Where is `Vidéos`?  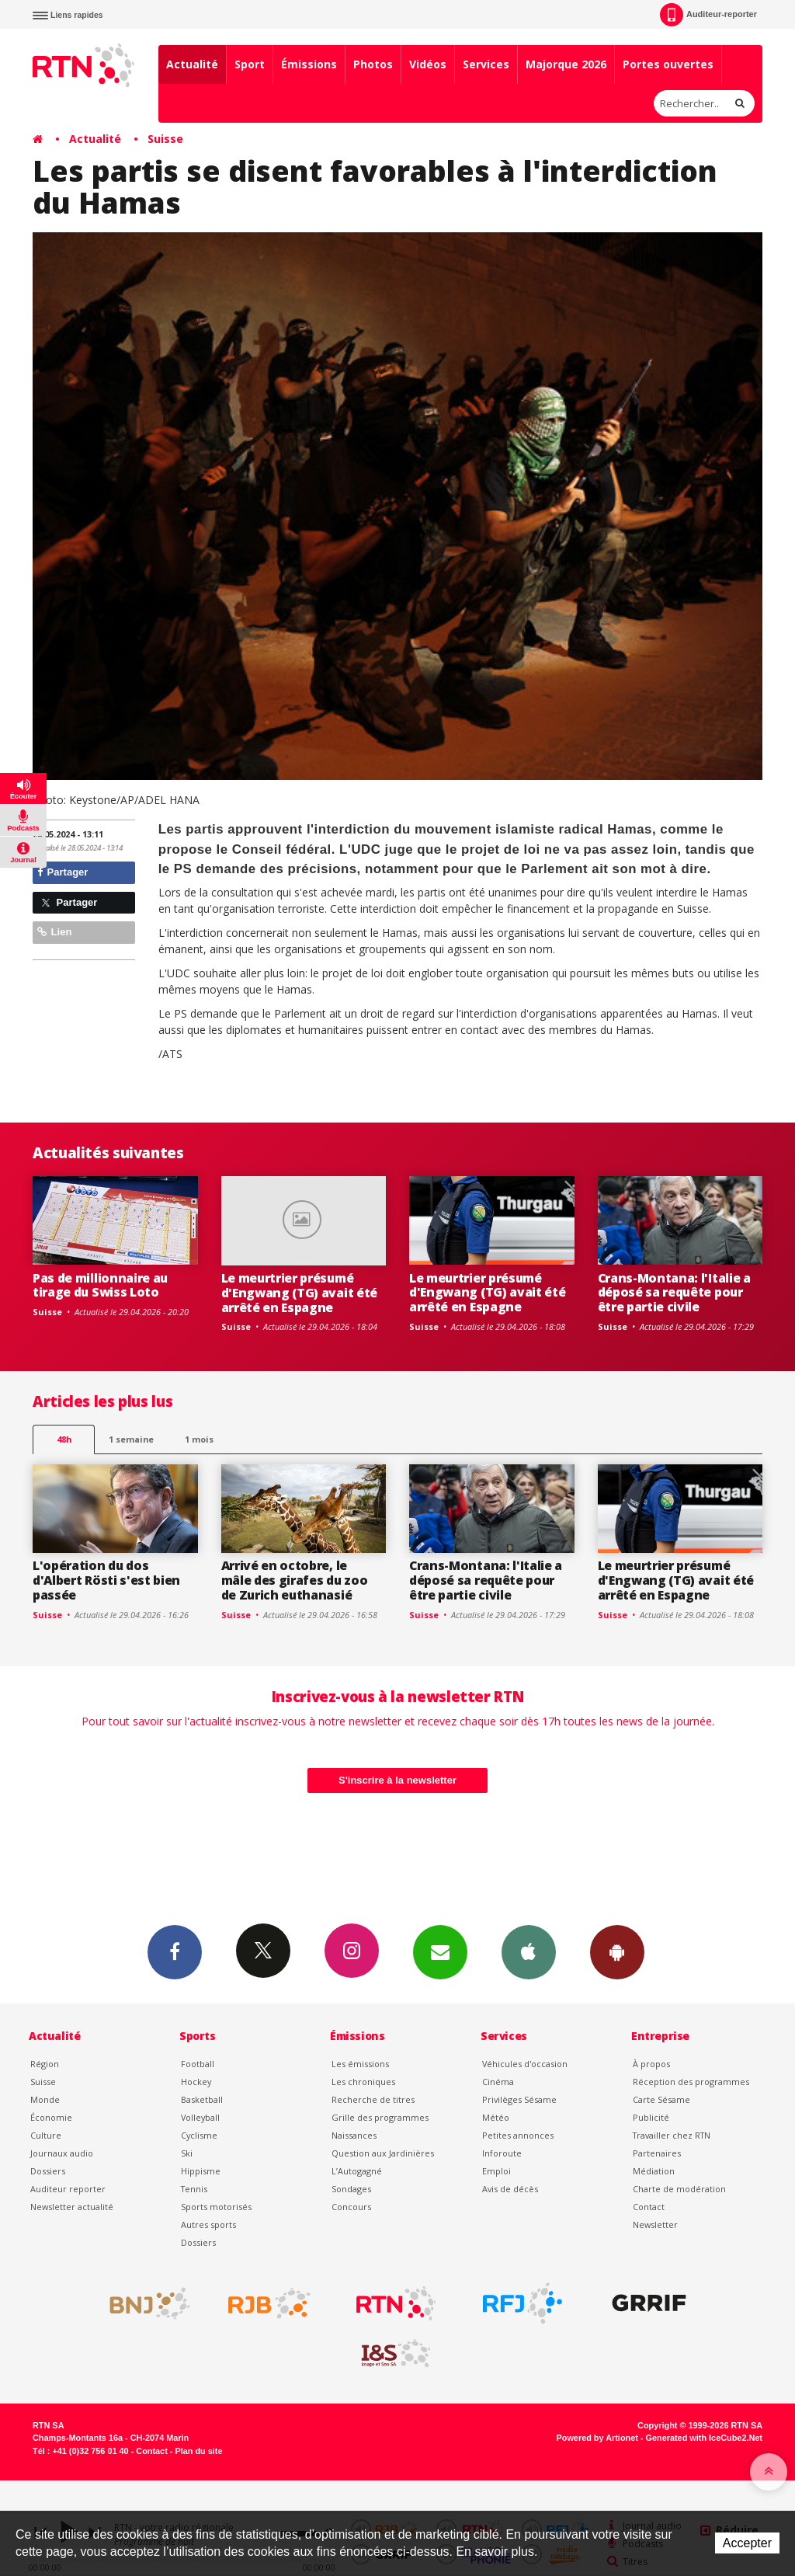
Vidéos is located at coordinates (427, 64).